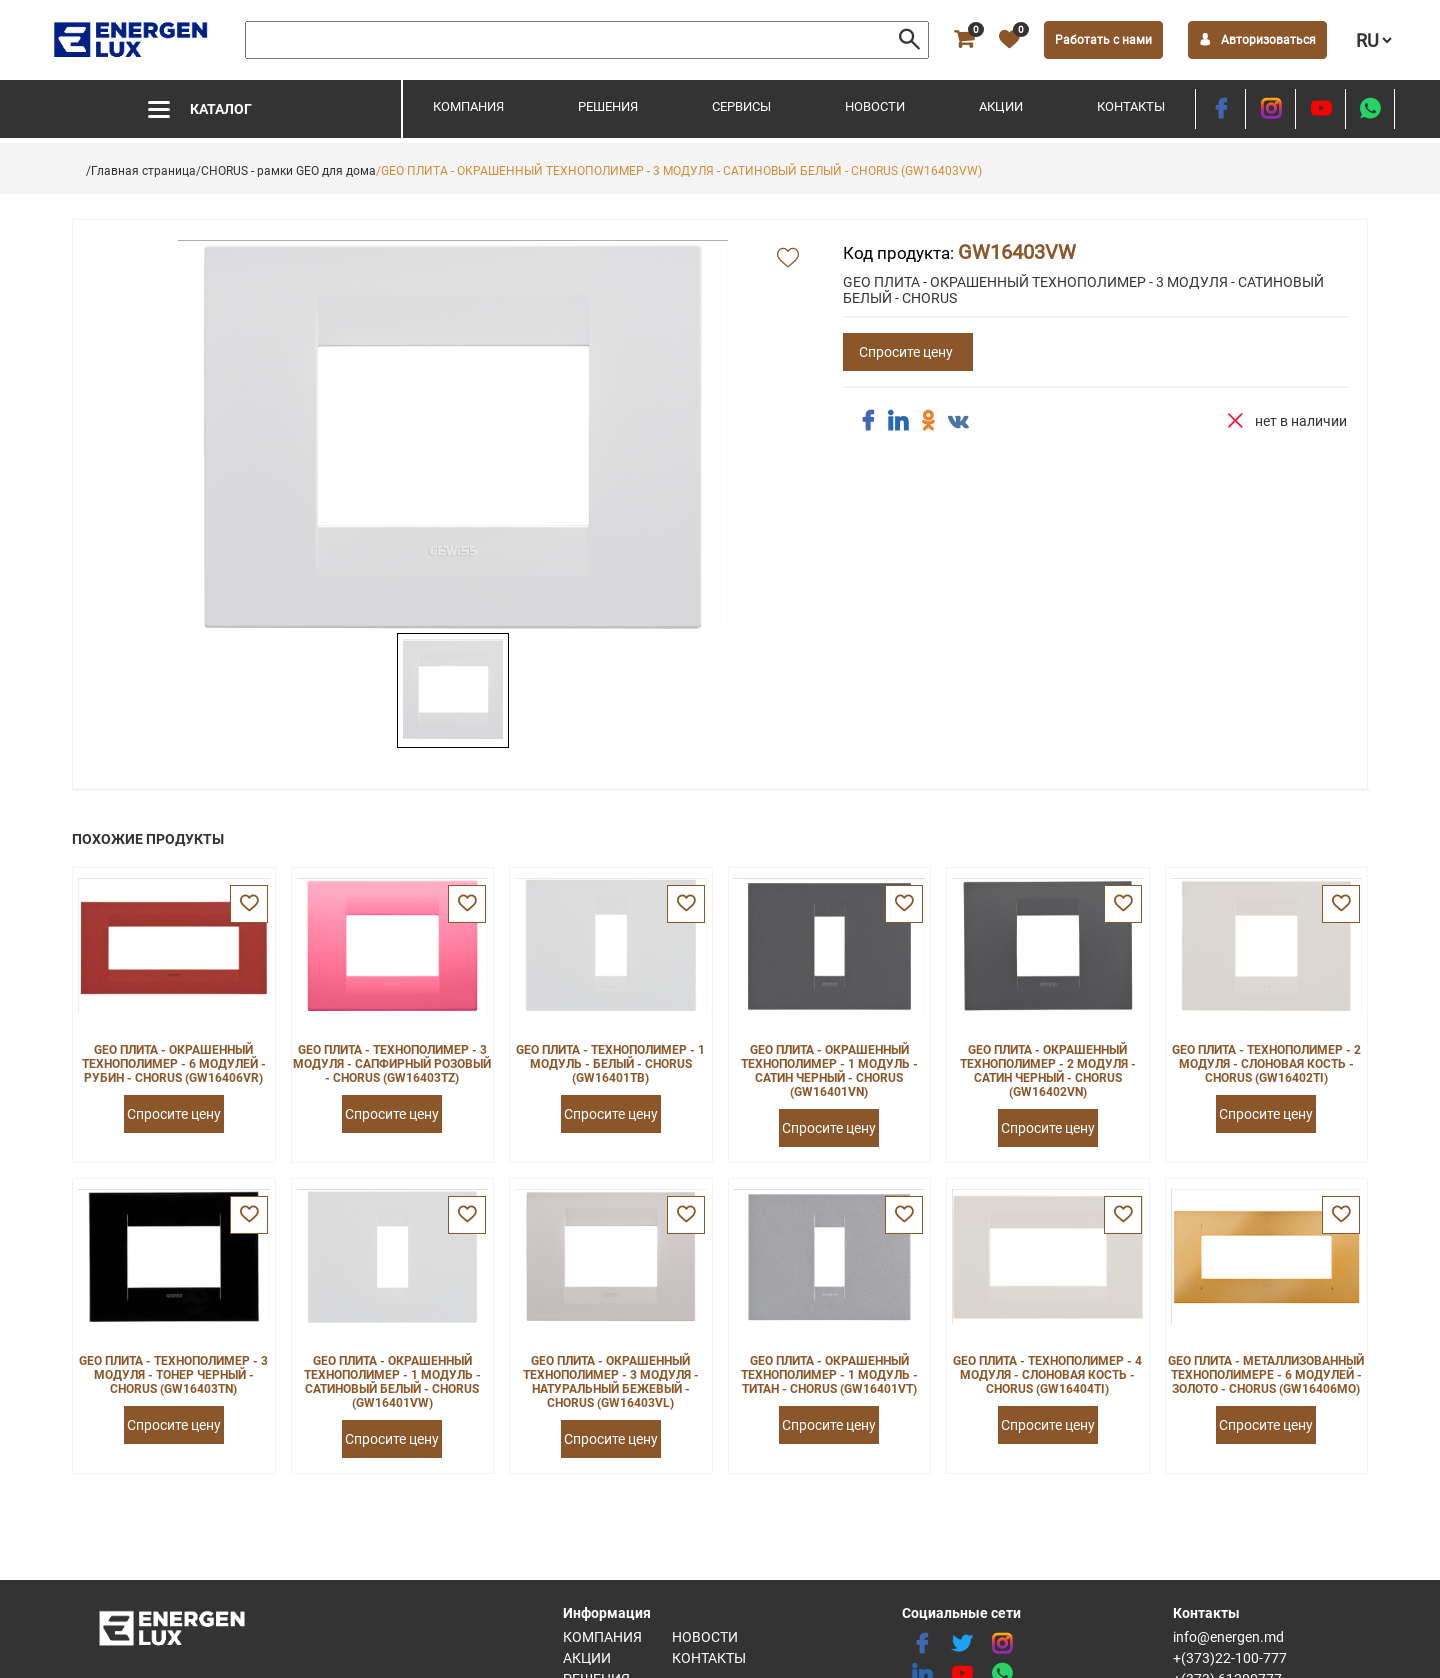  I want to click on /GEO ПЛИТА - ОКРАШЕННЫЙ ТЕХНОПОЛИМЕР - 3 МОДУЛЯ - САТИНОВЫЙ БЕЛЫЙ - CHORUS (GW16403VW), so click(679, 171).